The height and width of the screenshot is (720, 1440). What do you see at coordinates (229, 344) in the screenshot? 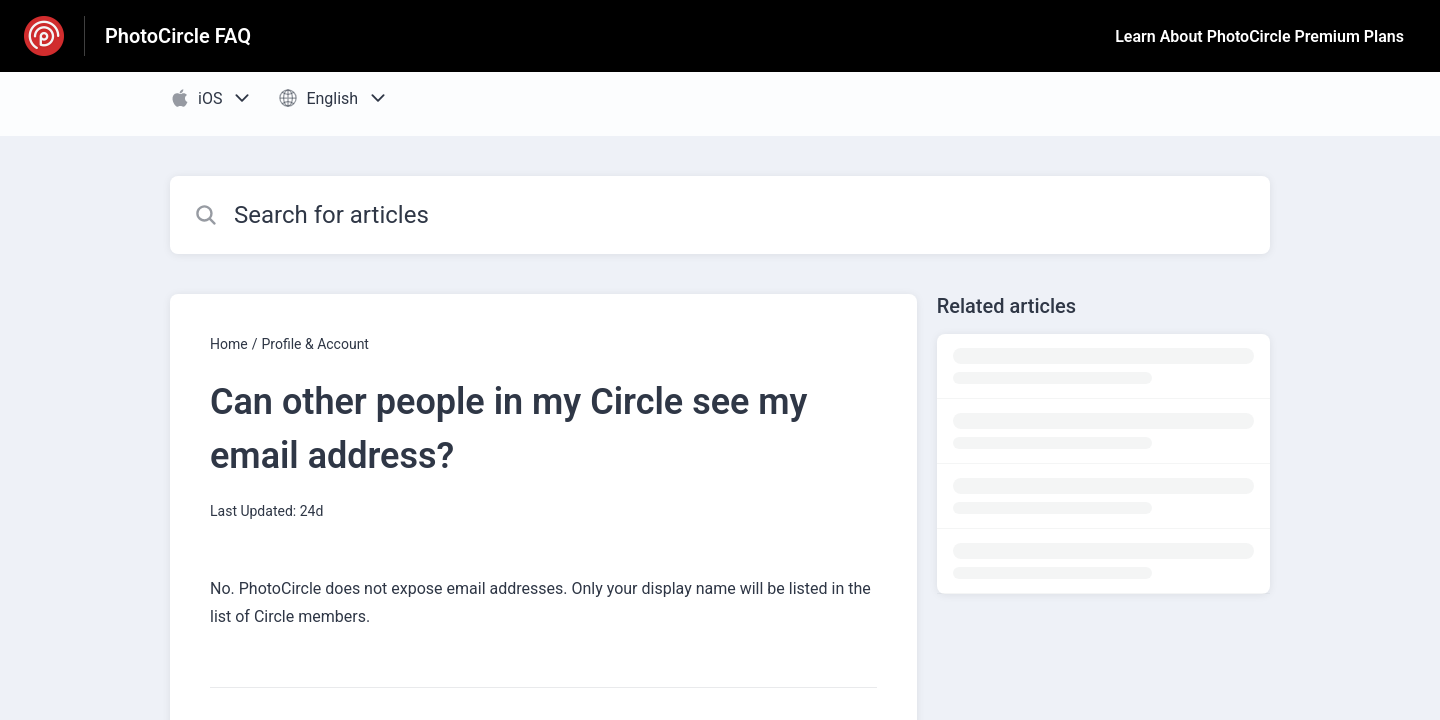
I see `Home` at bounding box center [229, 344].